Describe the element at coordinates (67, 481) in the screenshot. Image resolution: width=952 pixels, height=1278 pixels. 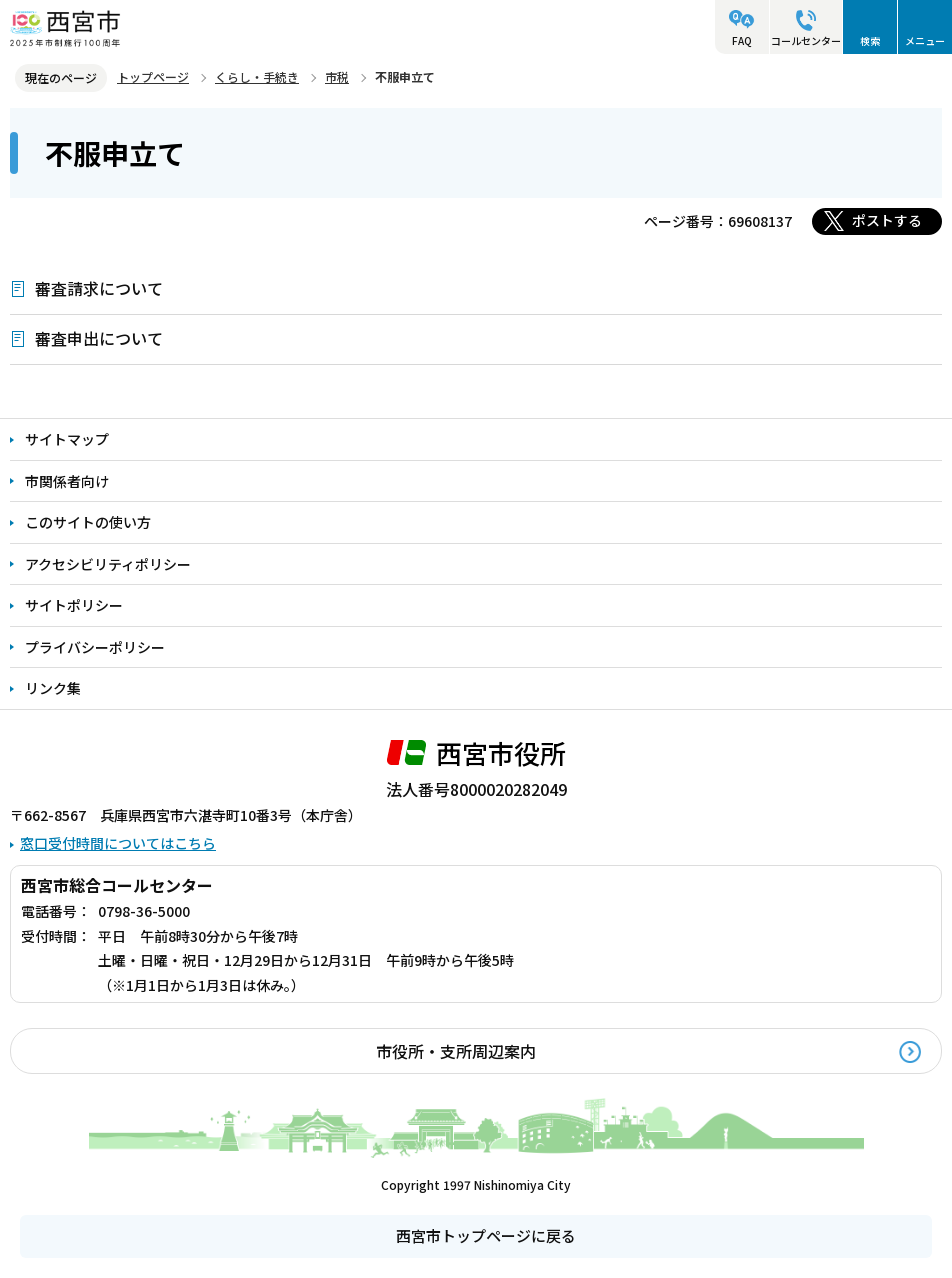
I see `市関係者向け` at that location.